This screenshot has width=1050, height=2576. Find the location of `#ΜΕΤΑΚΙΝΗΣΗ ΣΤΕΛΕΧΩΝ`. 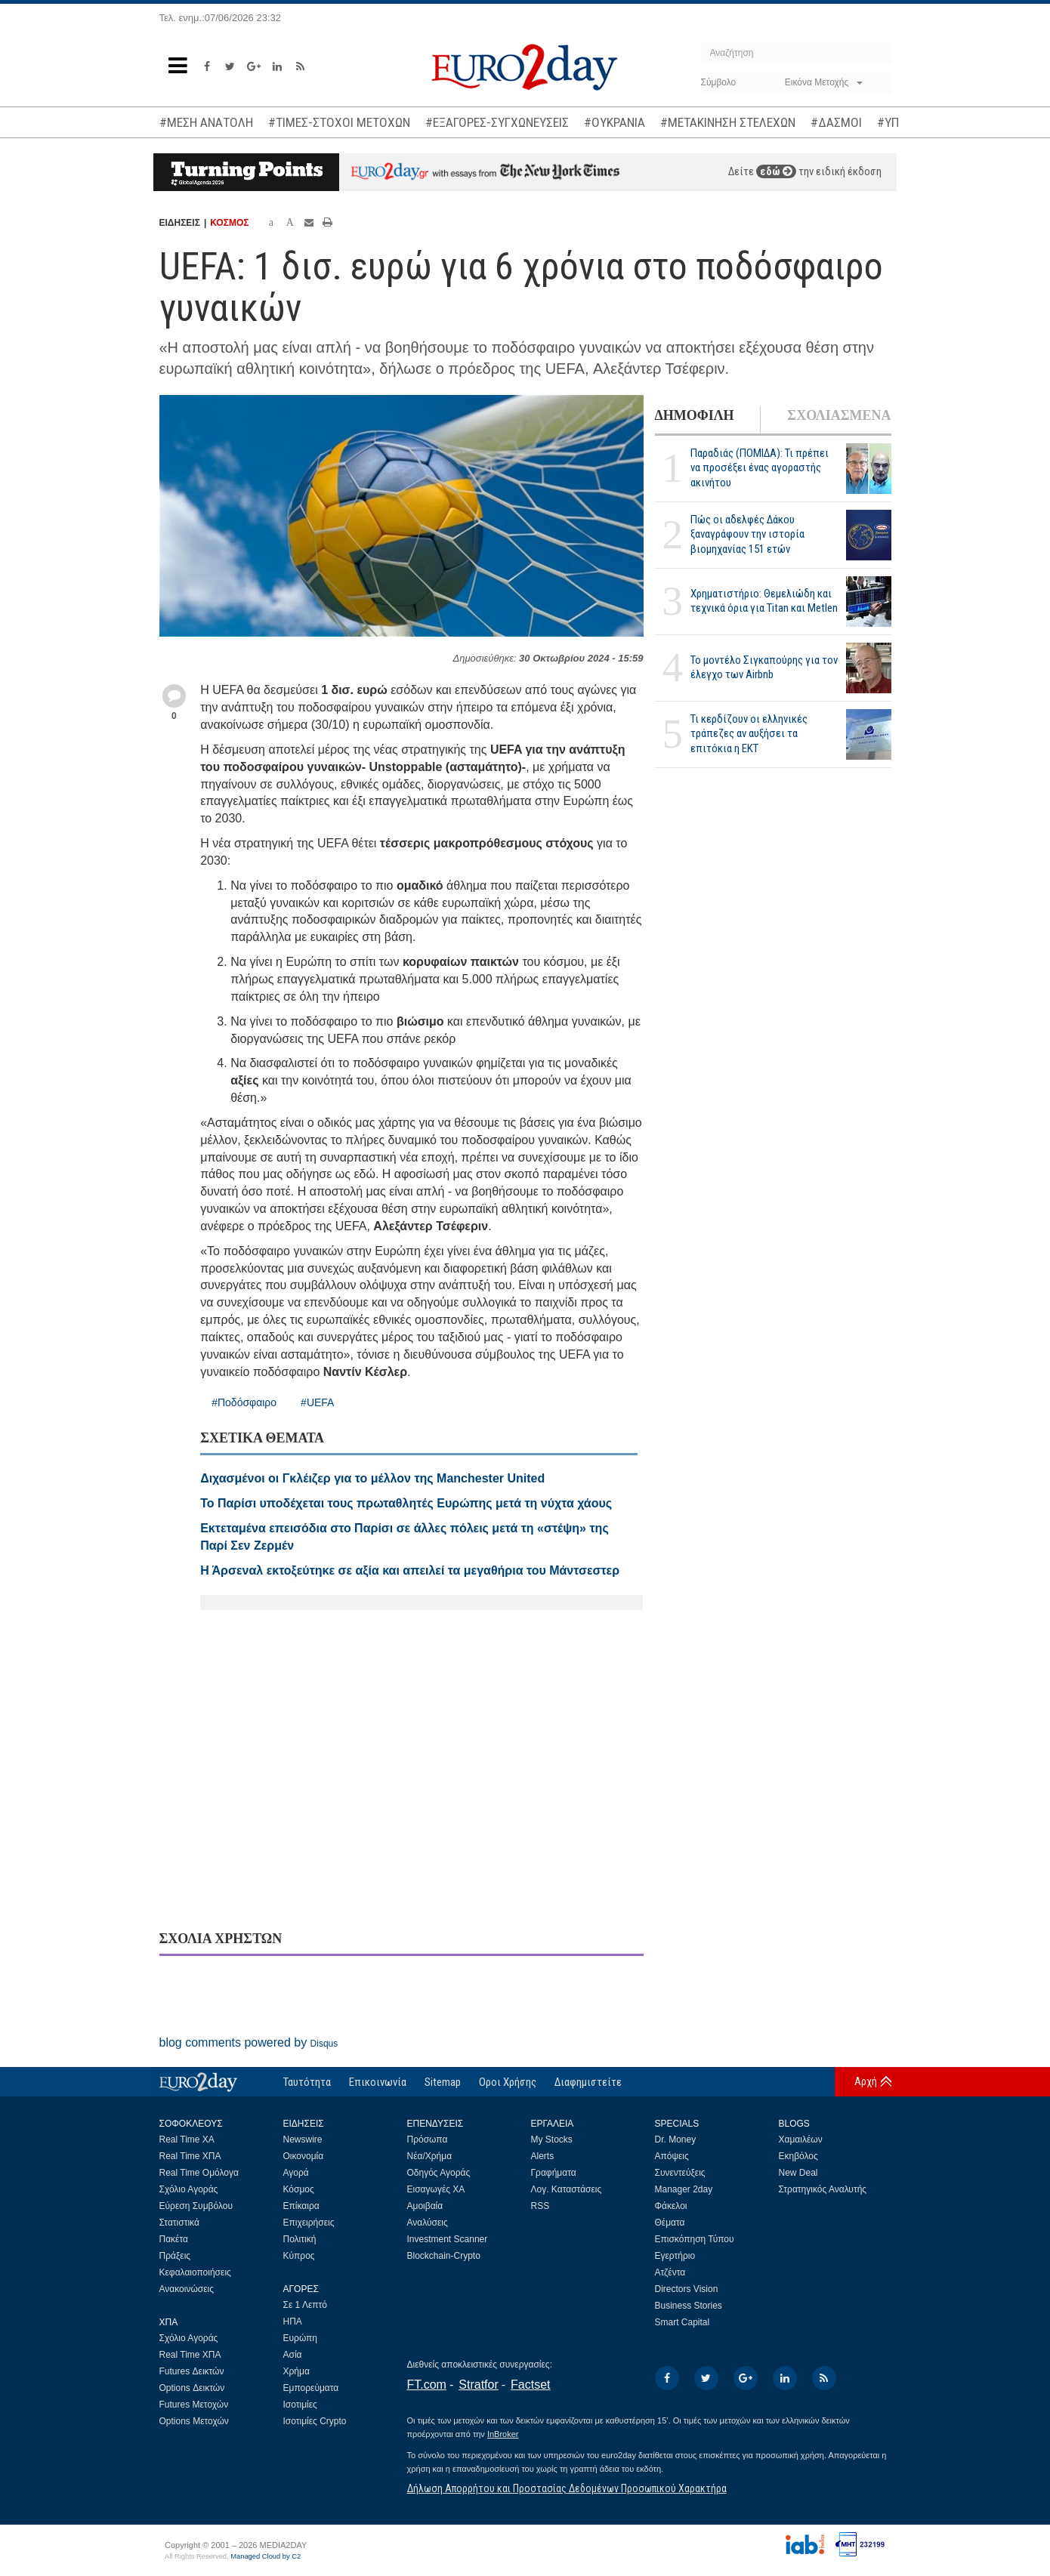

#ΜΕΤΑΚΙΝΗΣΗ ΣΤΕΛΕΧΩΝ is located at coordinates (727, 122).